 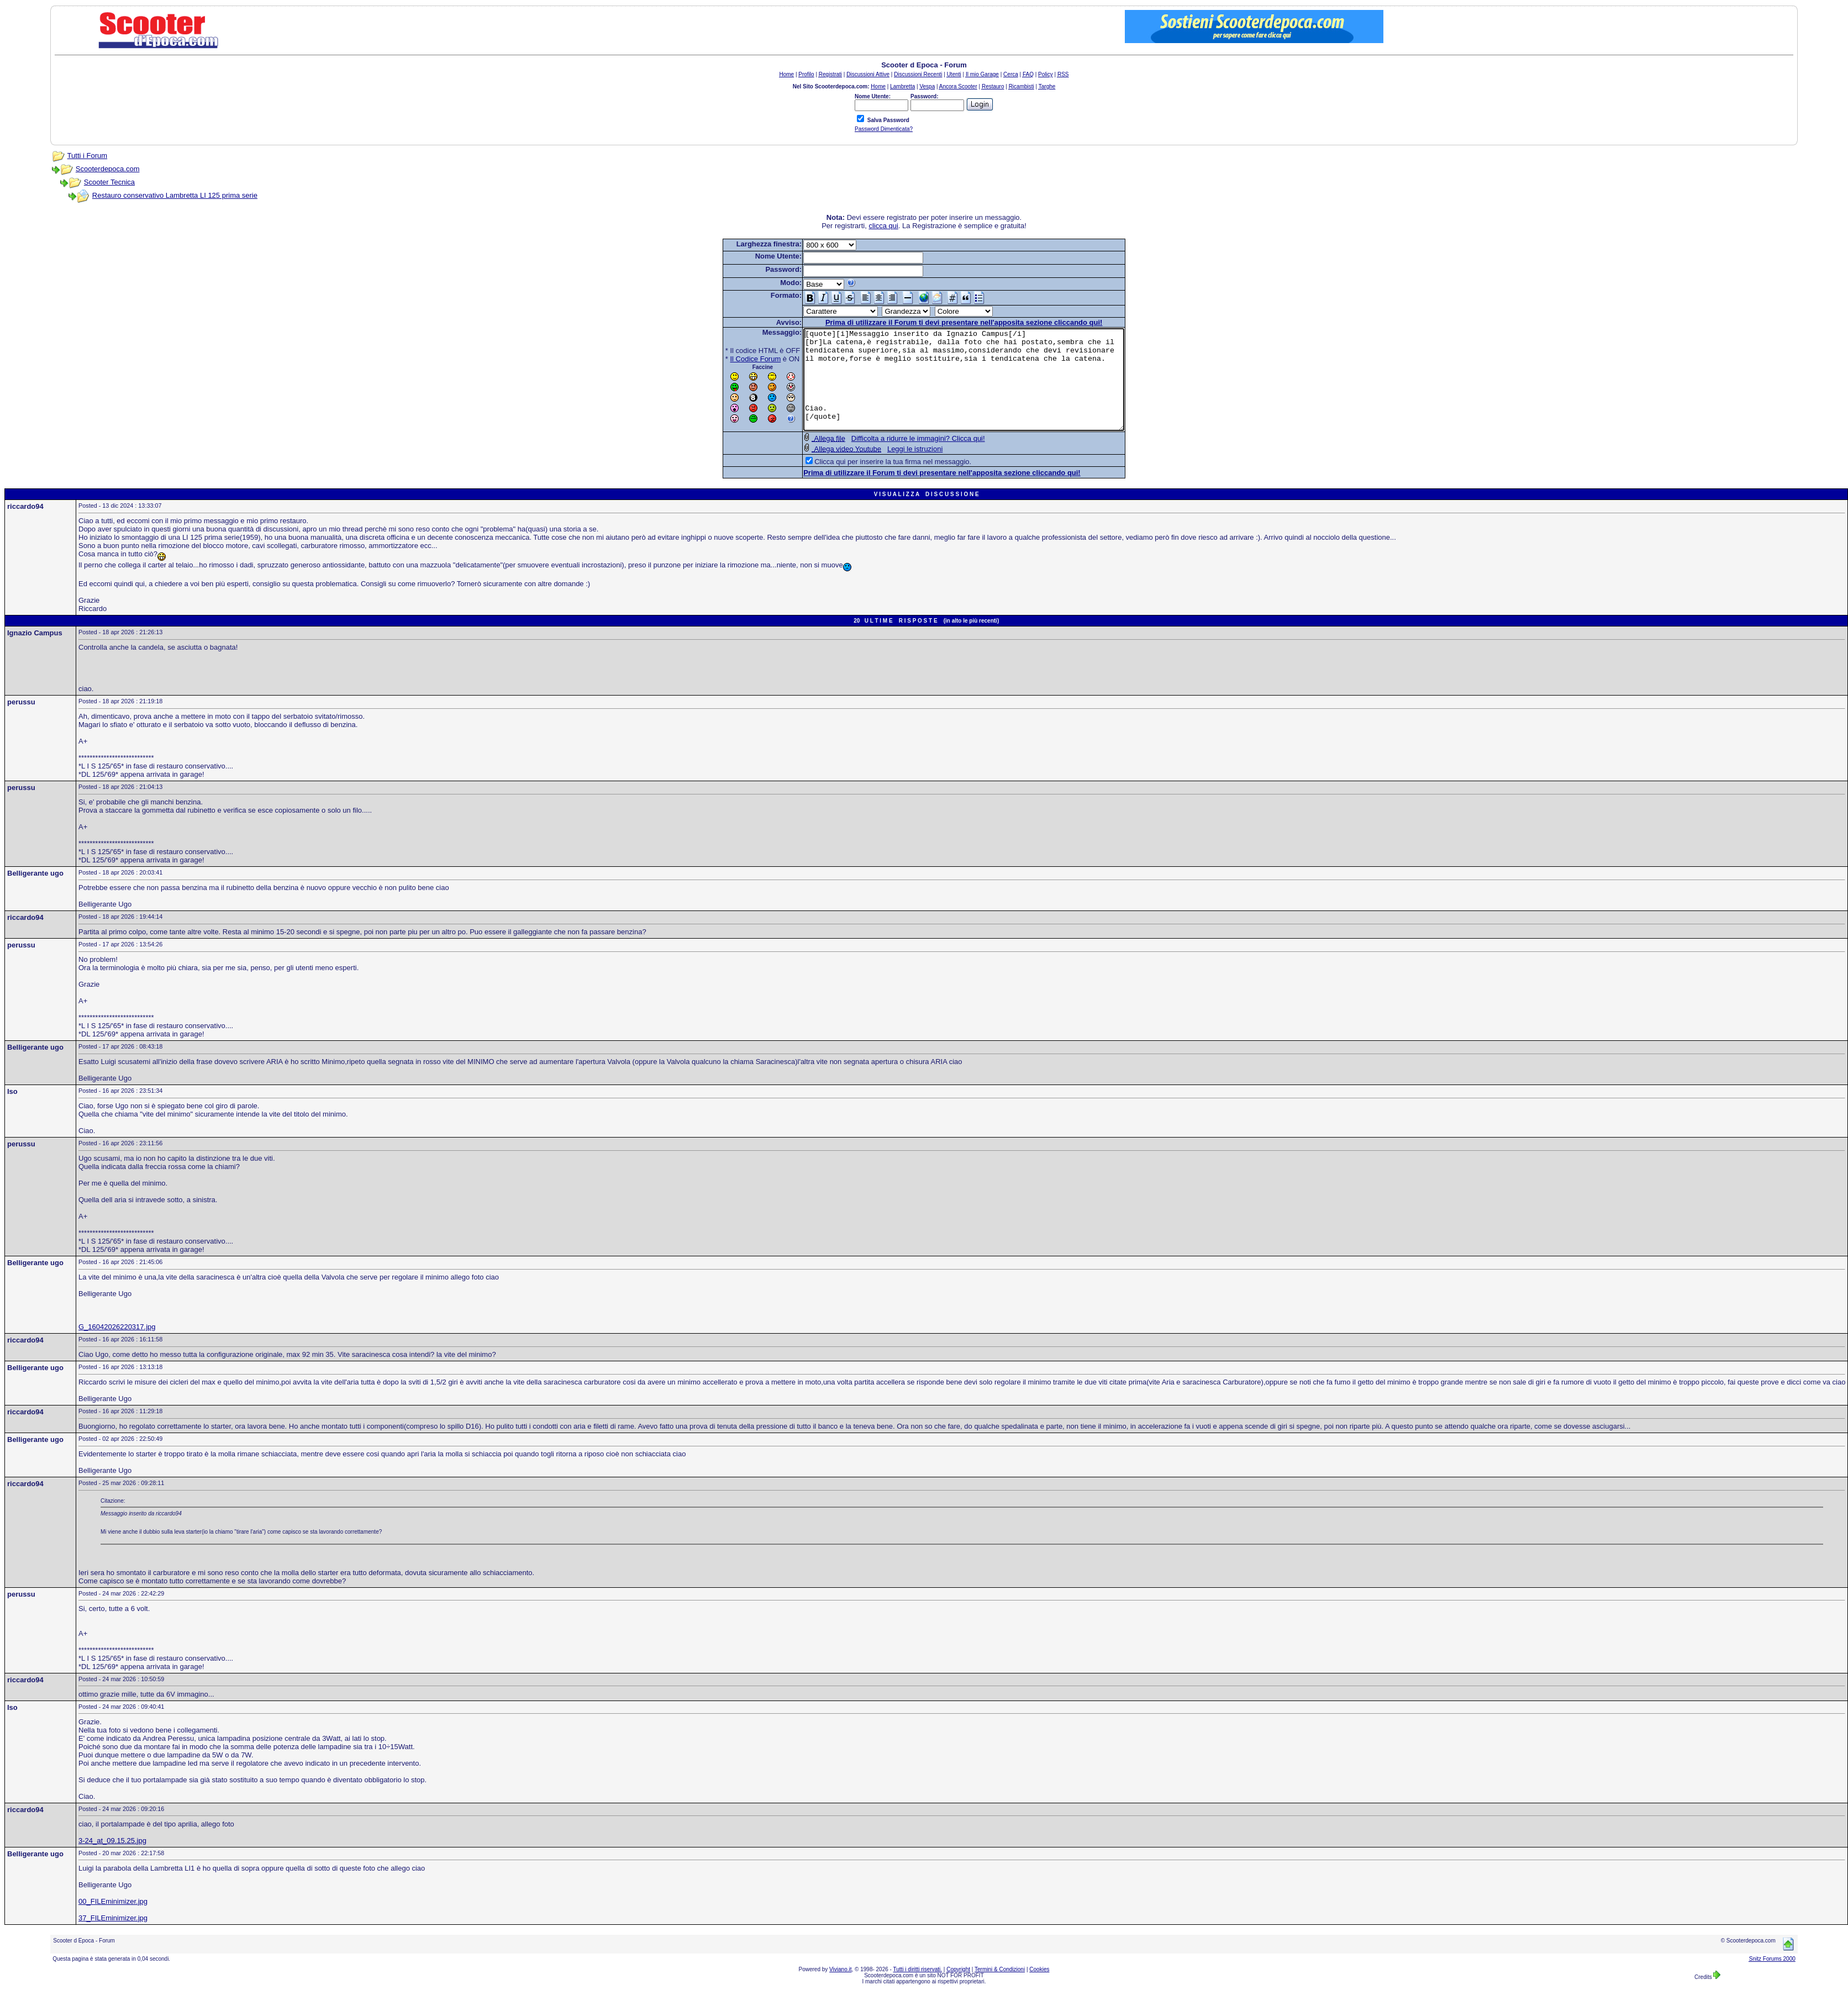 I want to click on 3-24_at_09.15.25.jpg, so click(x=112, y=1860).